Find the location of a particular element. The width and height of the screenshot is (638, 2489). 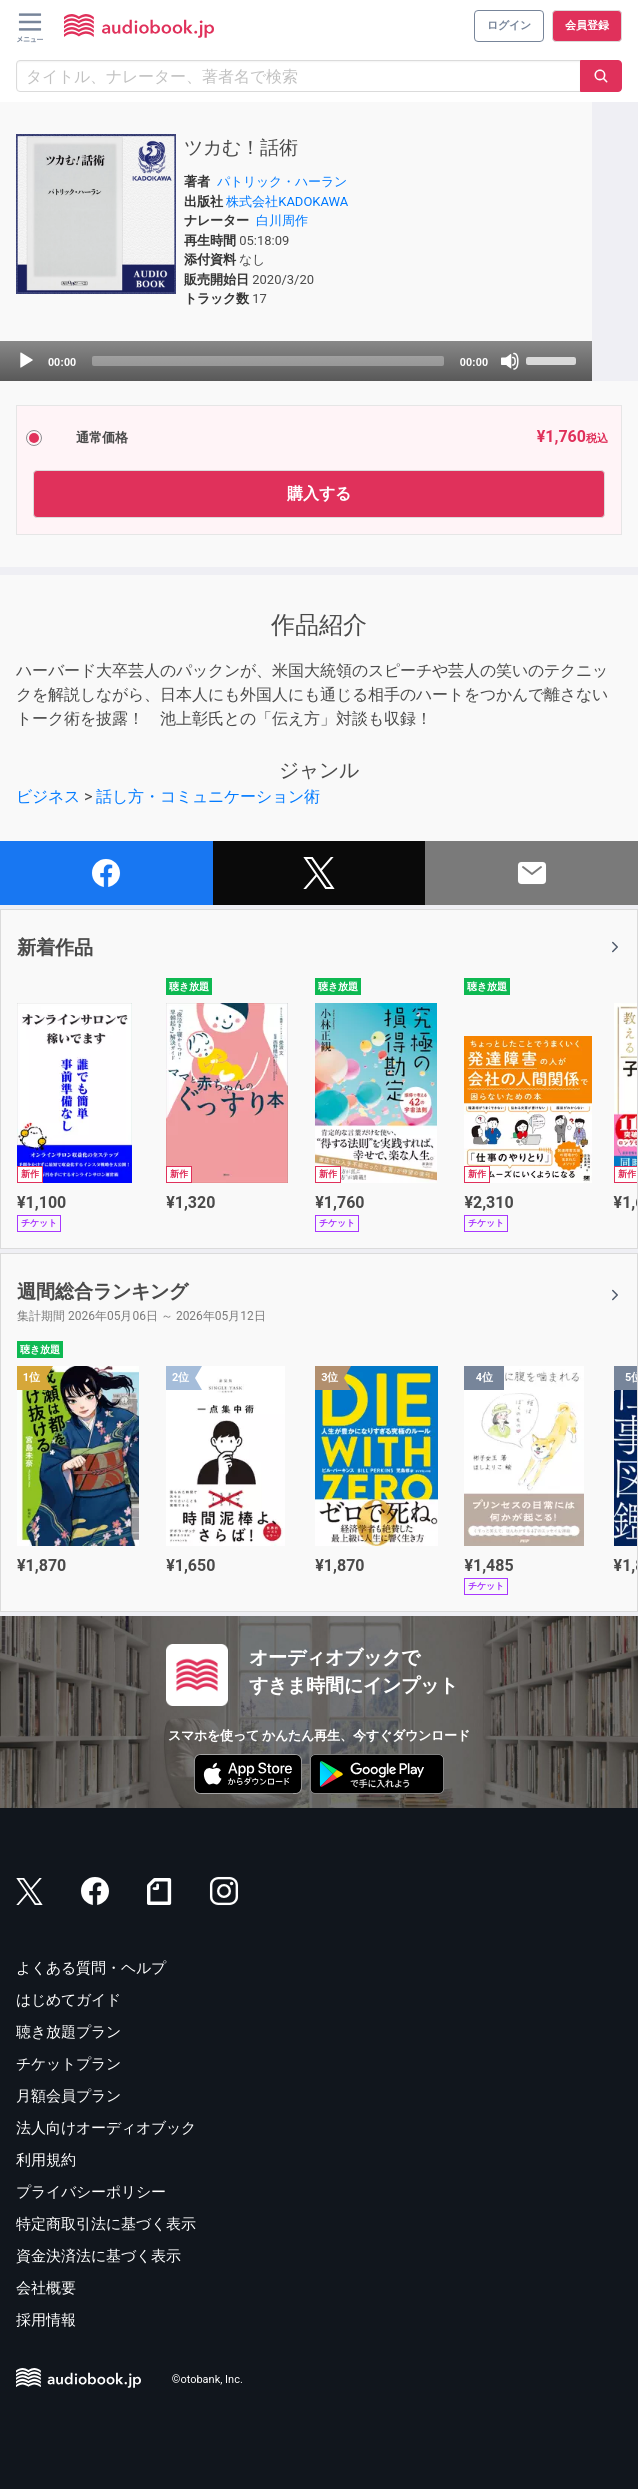

資金決済法に基づく表示 is located at coordinates (98, 2256).